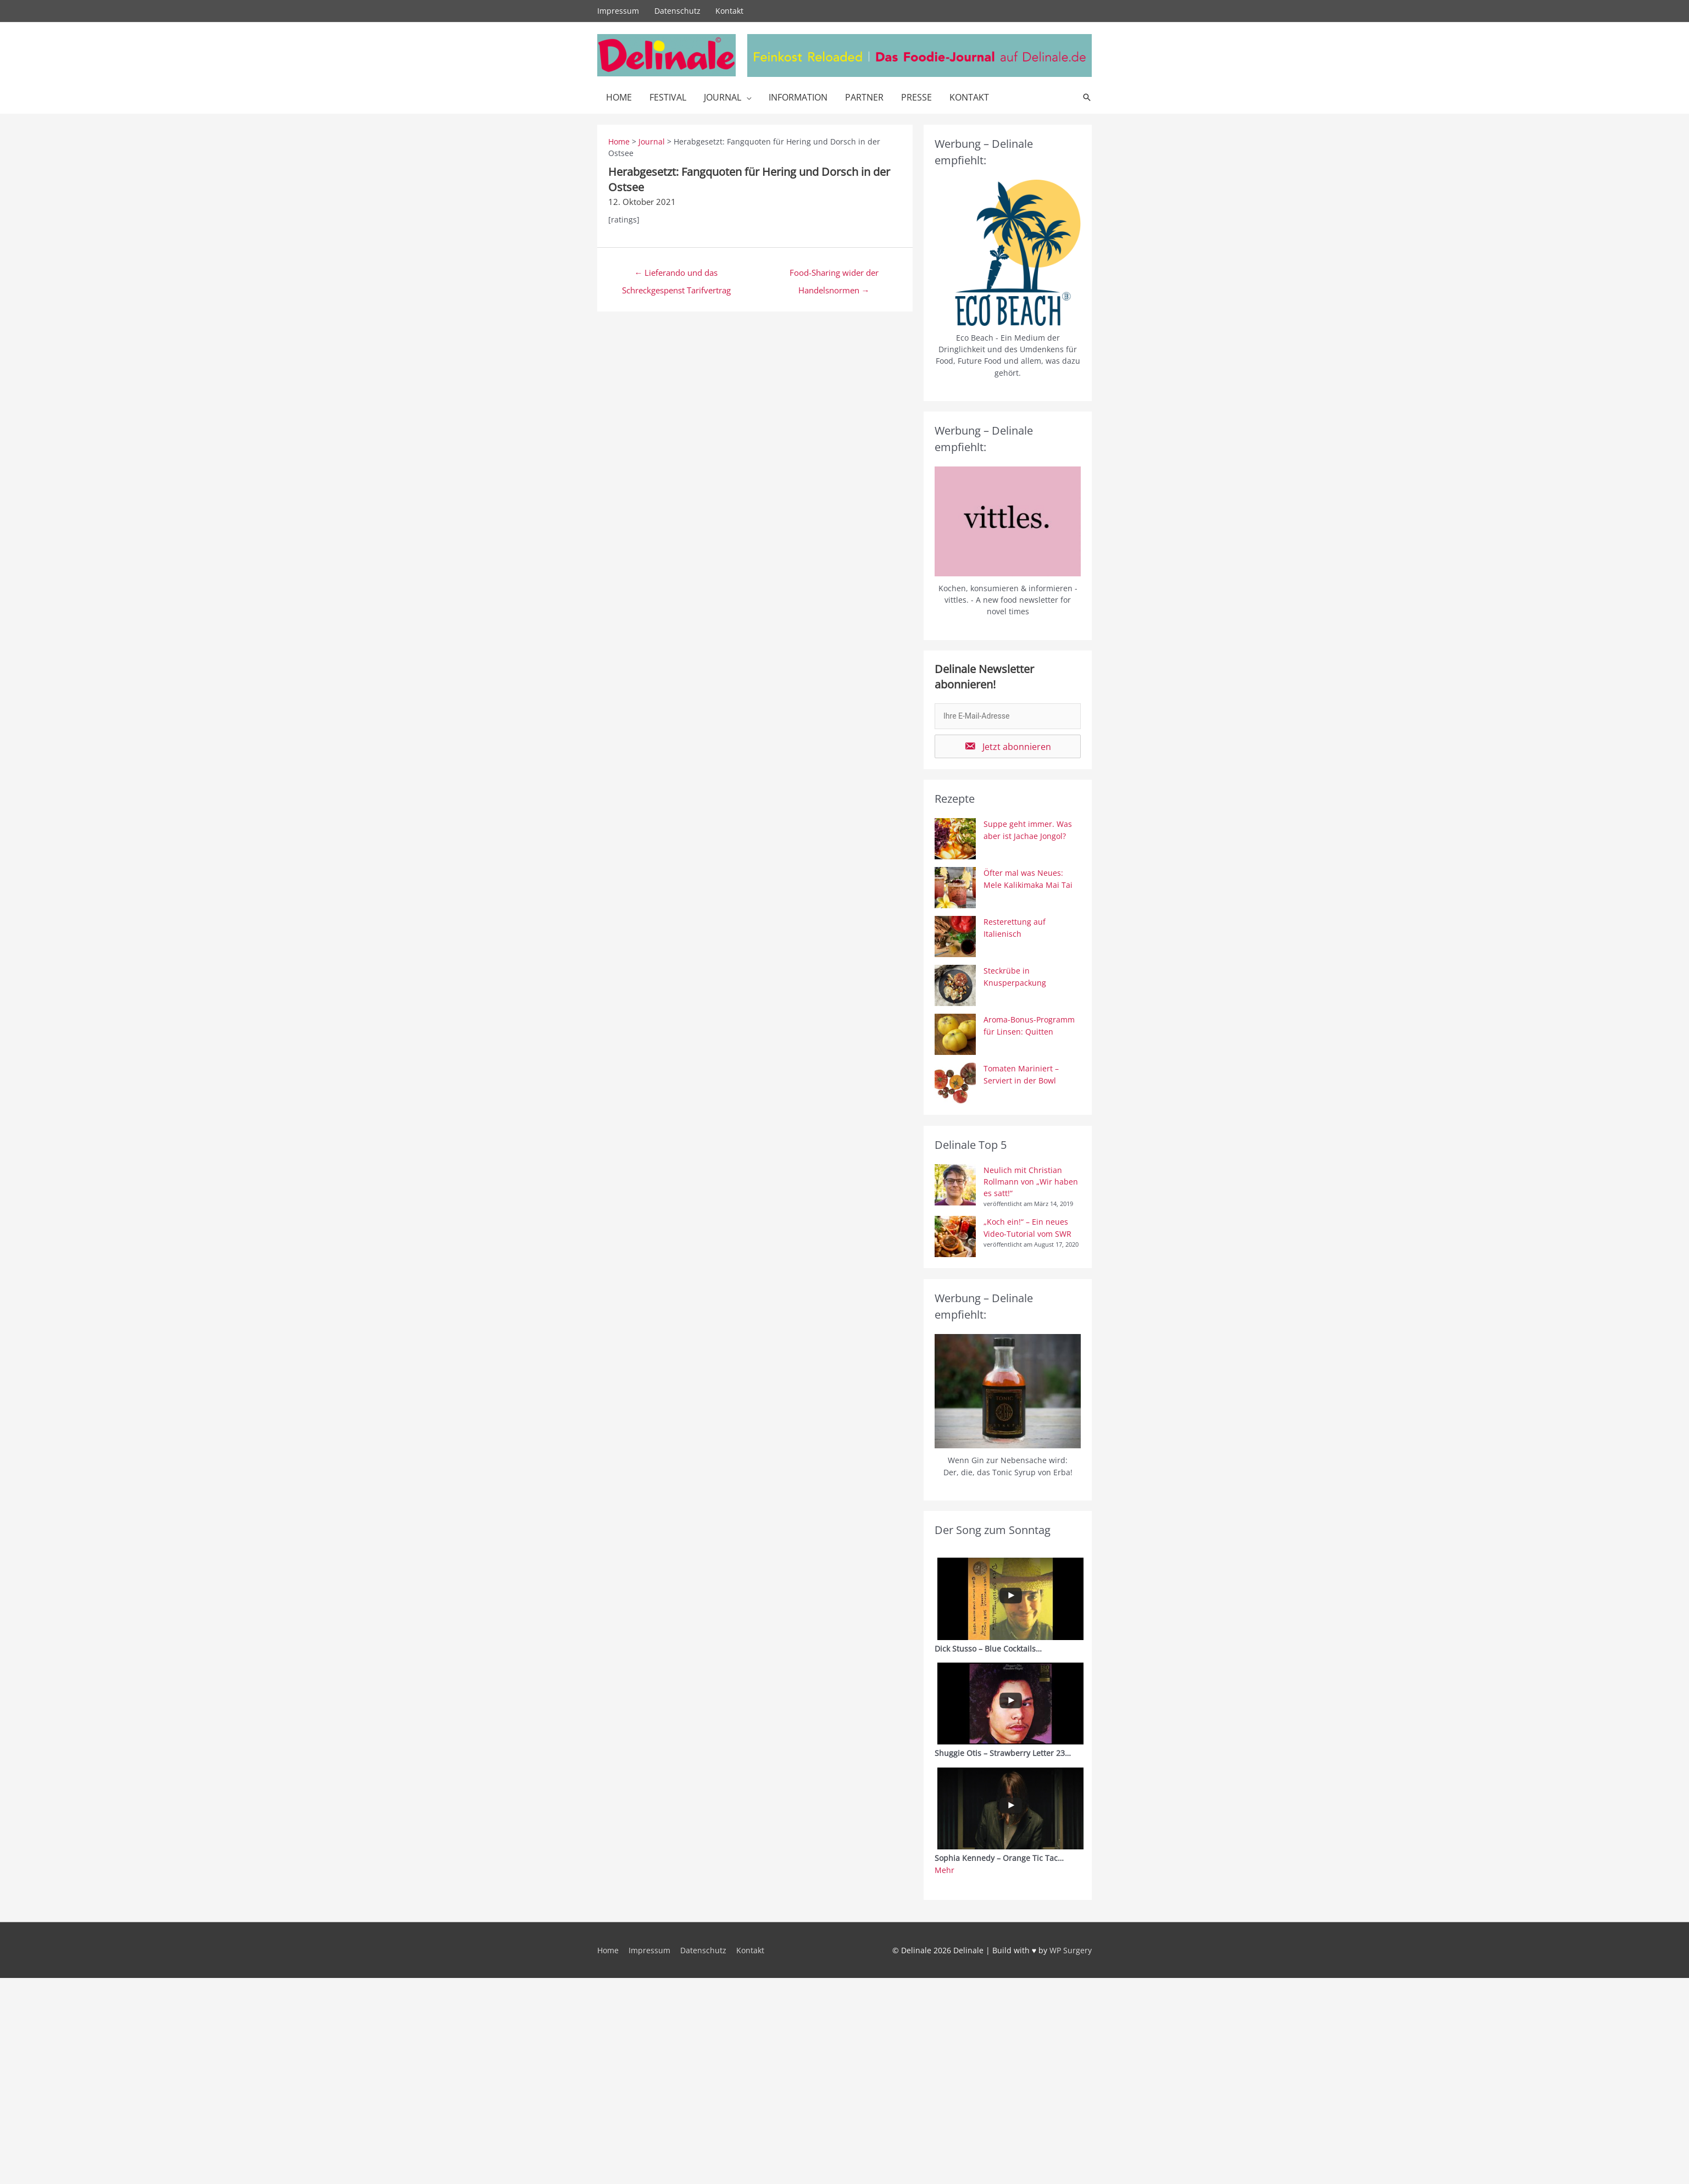  What do you see at coordinates (834, 275) in the screenshot?
I see `Food-Sharing wider der Handelsnormen →` at bounding box center [834, 275].